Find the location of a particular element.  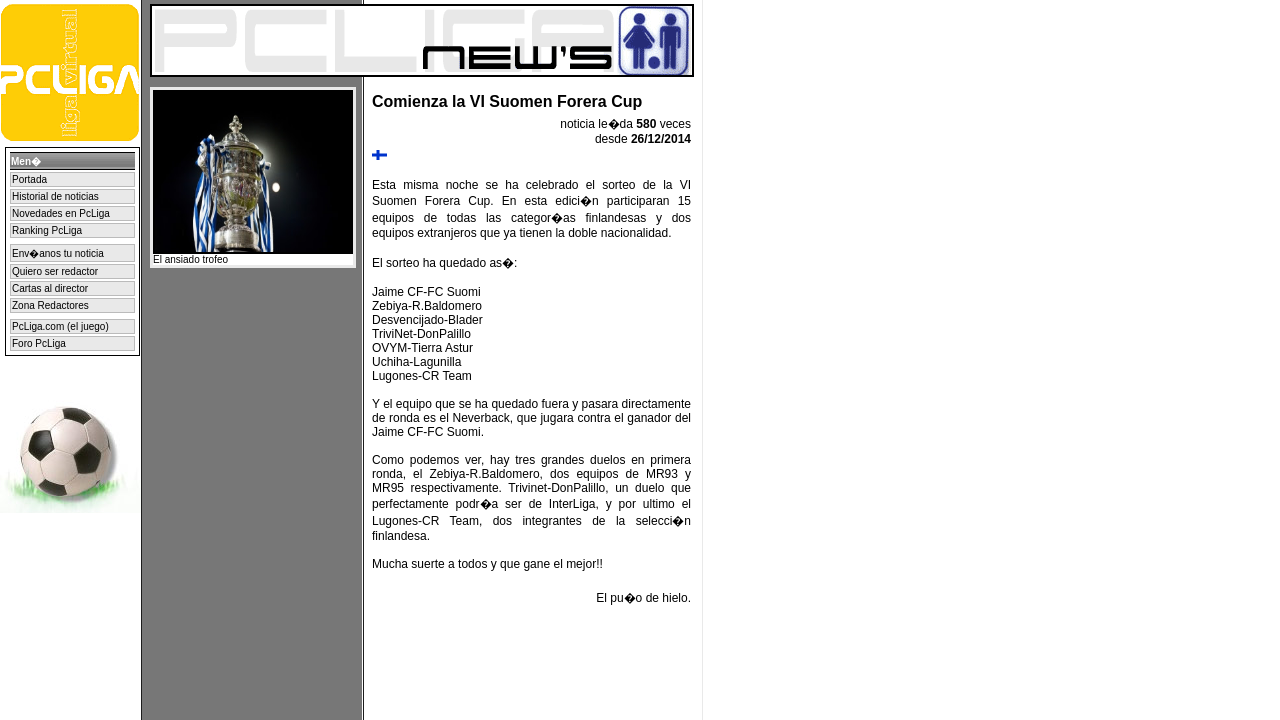

Historial de noticias is located at coordinates (55, 196).